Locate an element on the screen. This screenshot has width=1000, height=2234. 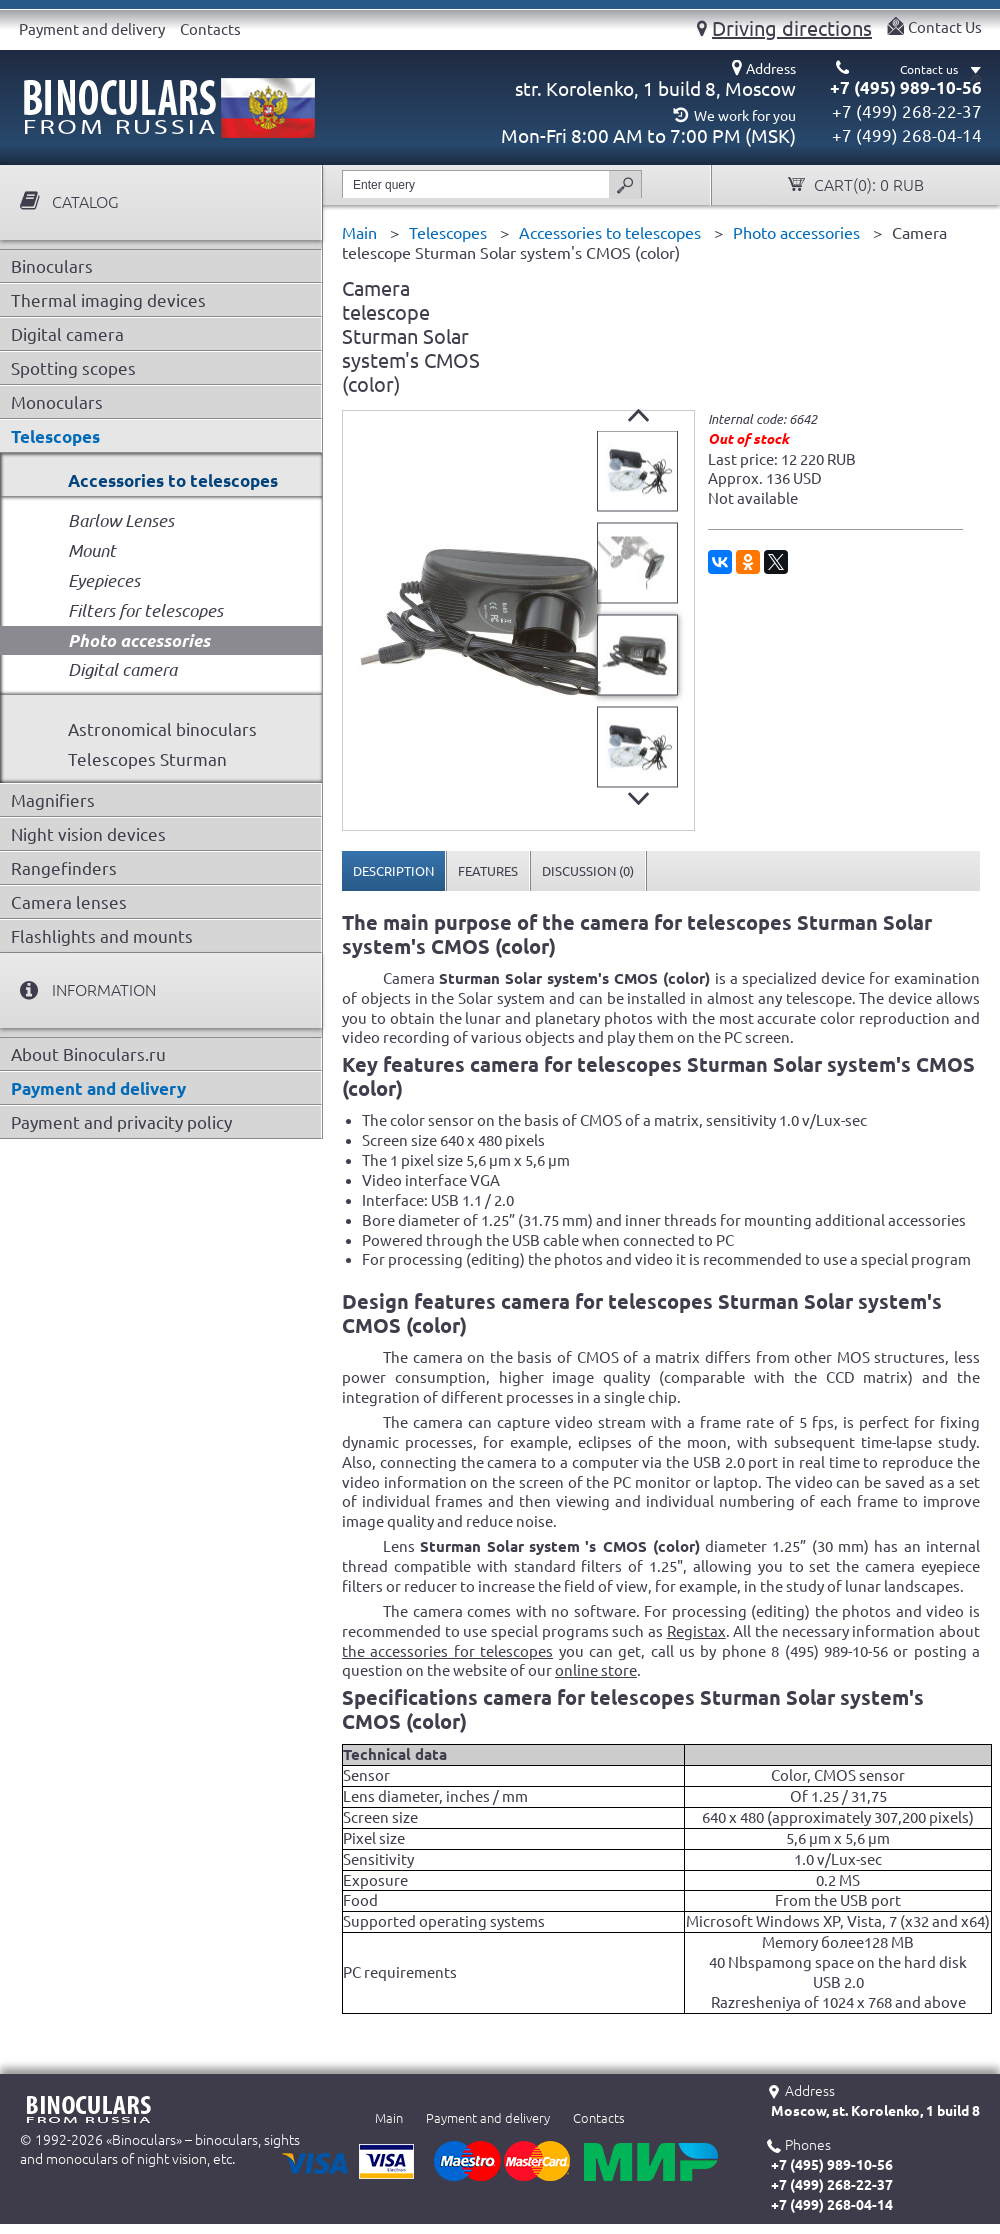
the accessories for telescopes is located at coordinates (447, 1651).